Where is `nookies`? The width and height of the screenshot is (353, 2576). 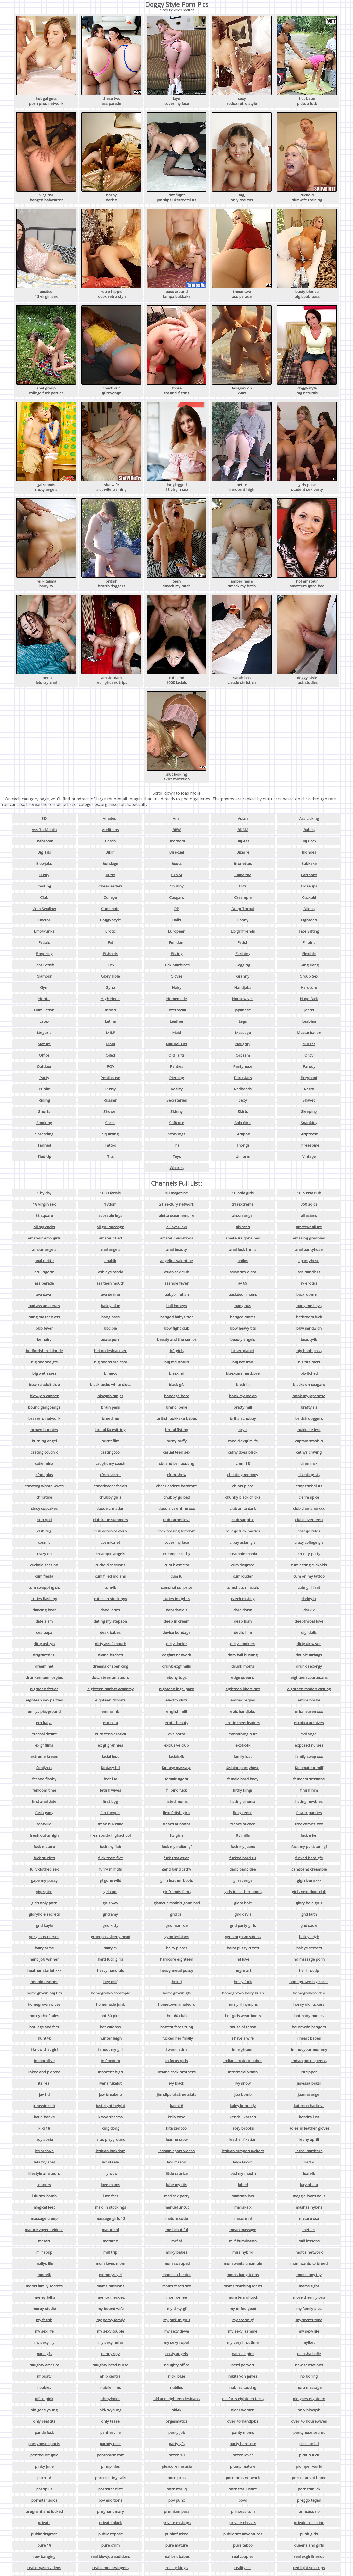
nookies is located at coordinates (44, 2387).